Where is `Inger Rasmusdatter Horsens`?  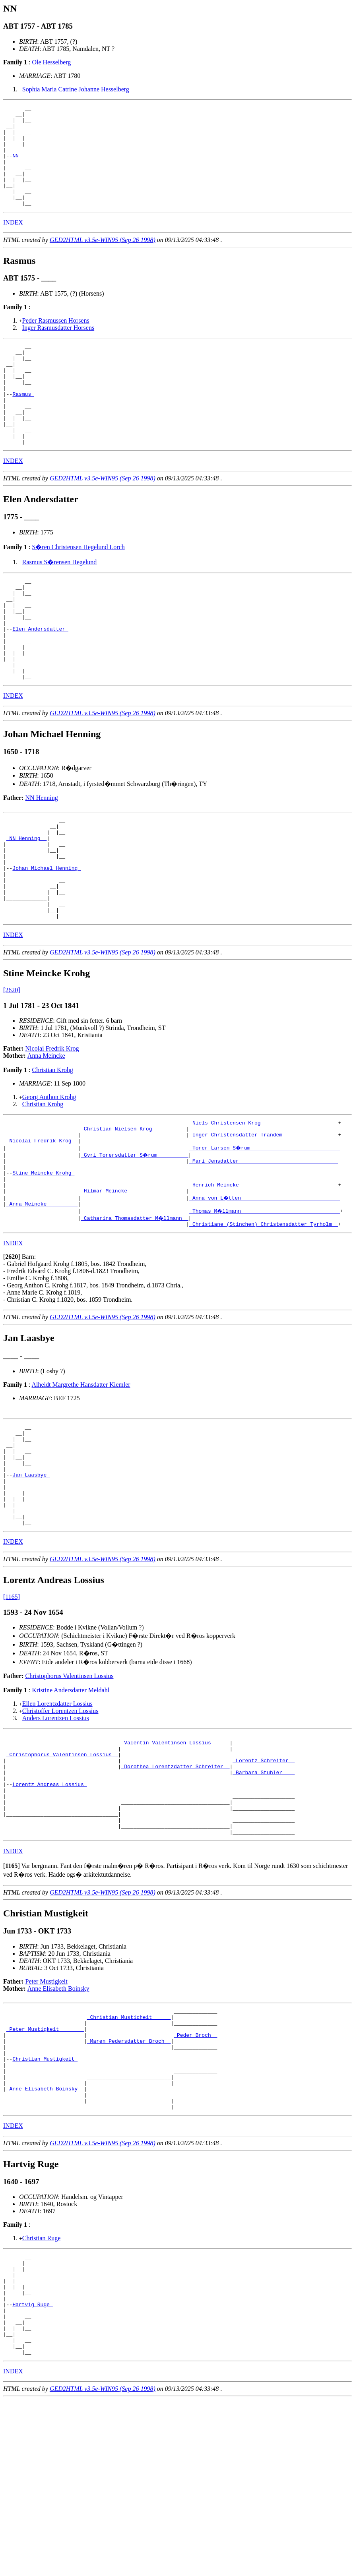
Inger Rasmusdatter Horsens is located at coordinates (58, 347).